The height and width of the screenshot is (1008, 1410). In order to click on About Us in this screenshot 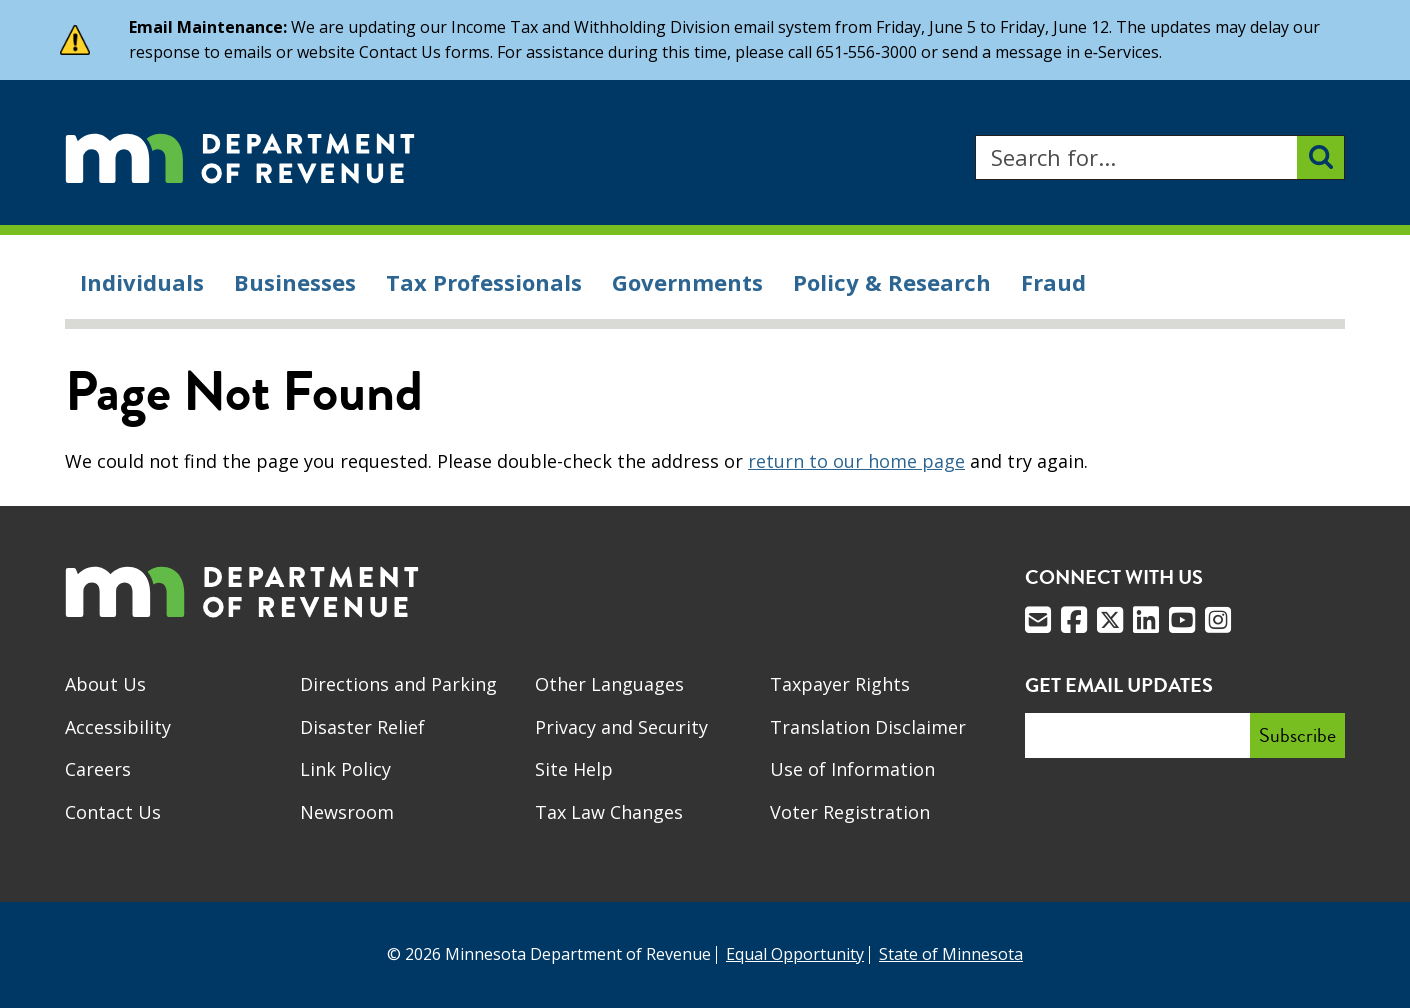, I will do `click(105, 684)`.